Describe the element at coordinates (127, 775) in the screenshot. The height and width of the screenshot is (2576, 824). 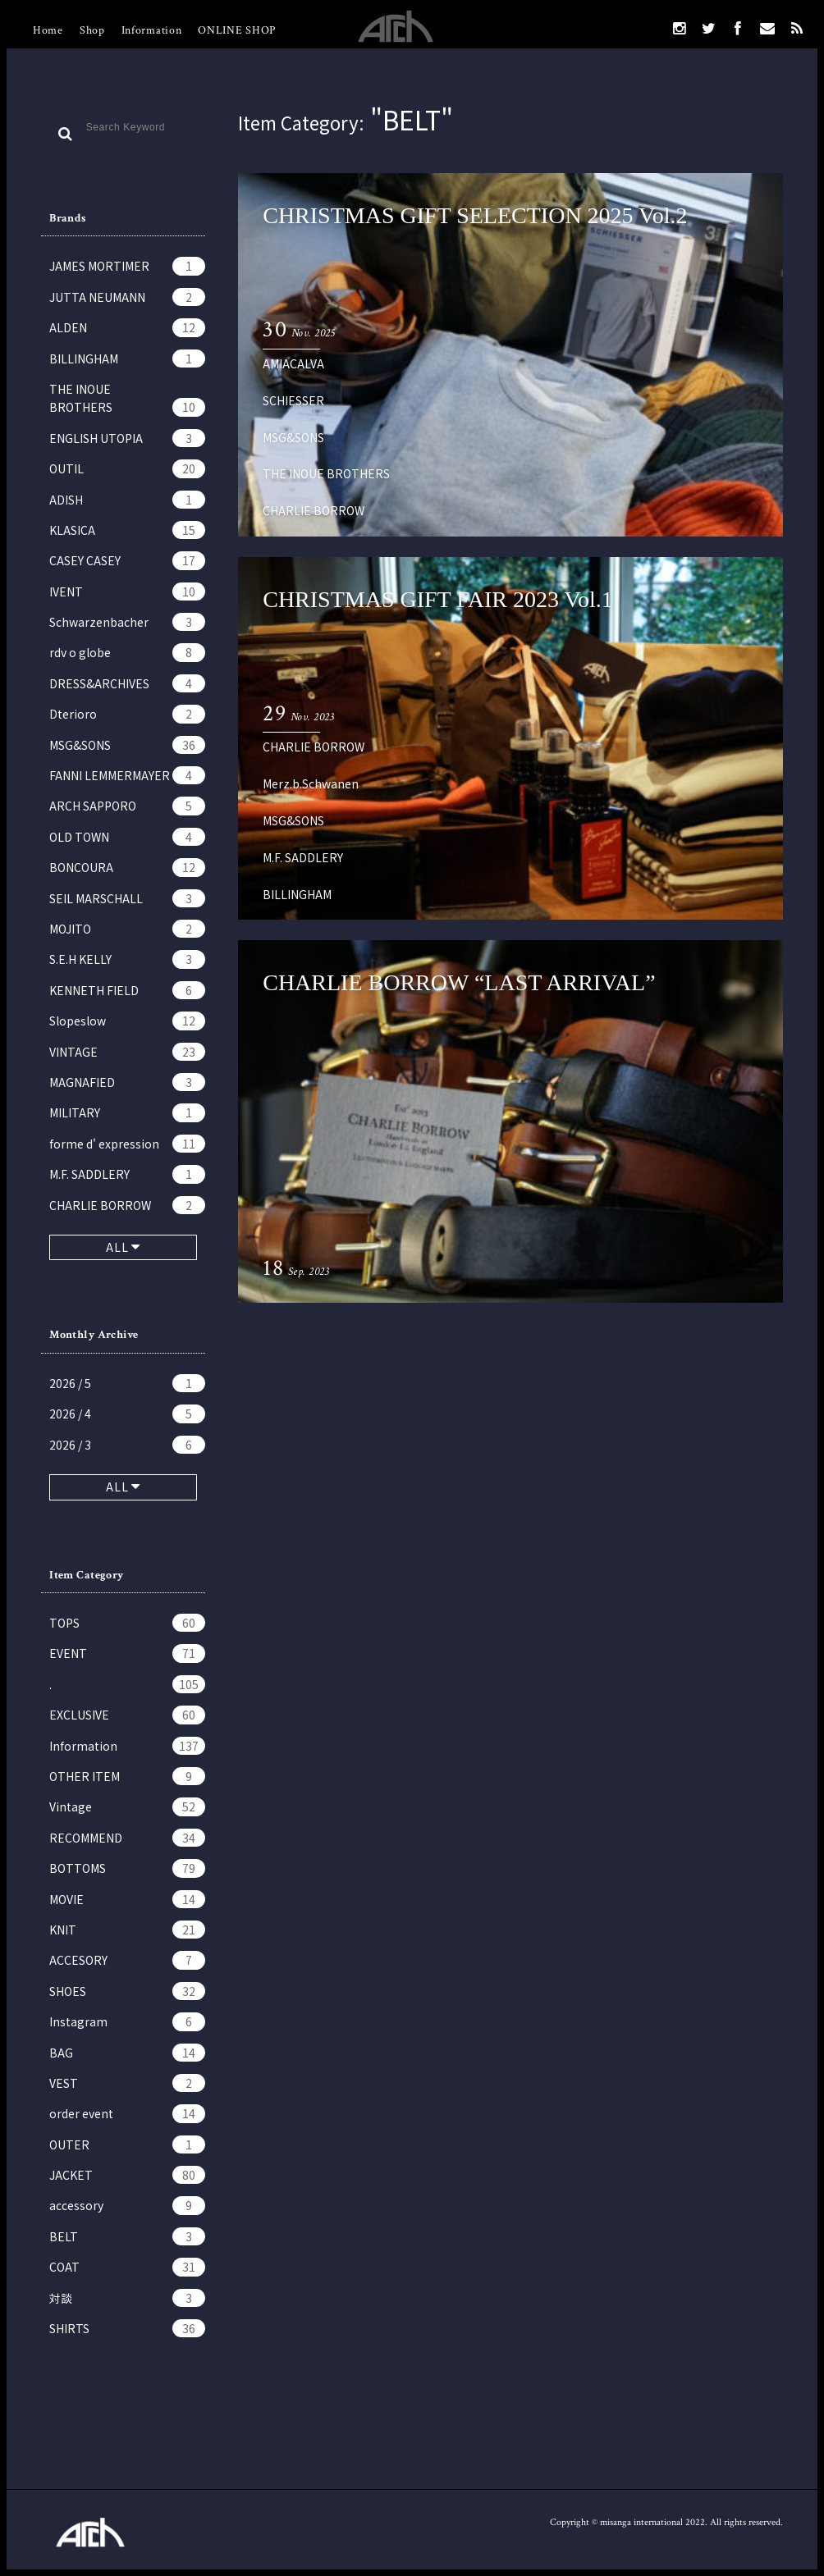
I see `FANNI LEMMERMAYER` at that location.